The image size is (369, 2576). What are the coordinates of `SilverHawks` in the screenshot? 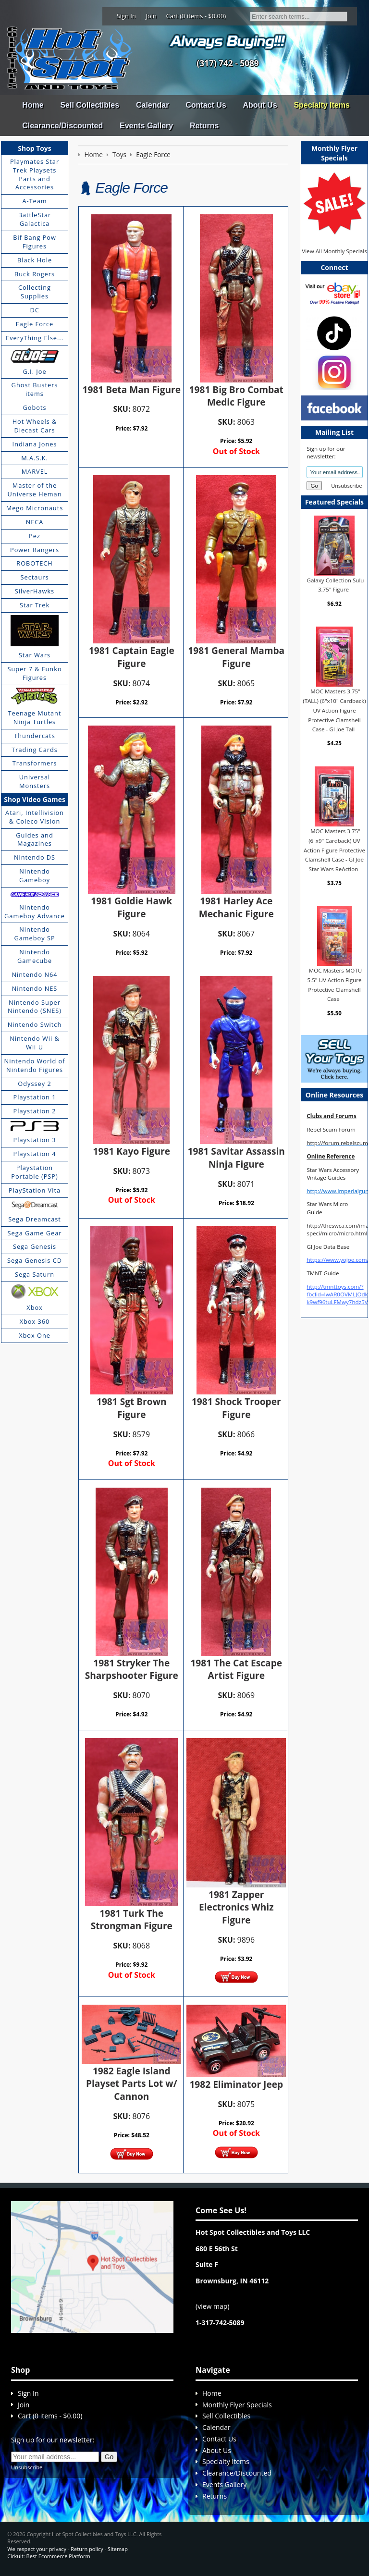 It's located at (34, 591).